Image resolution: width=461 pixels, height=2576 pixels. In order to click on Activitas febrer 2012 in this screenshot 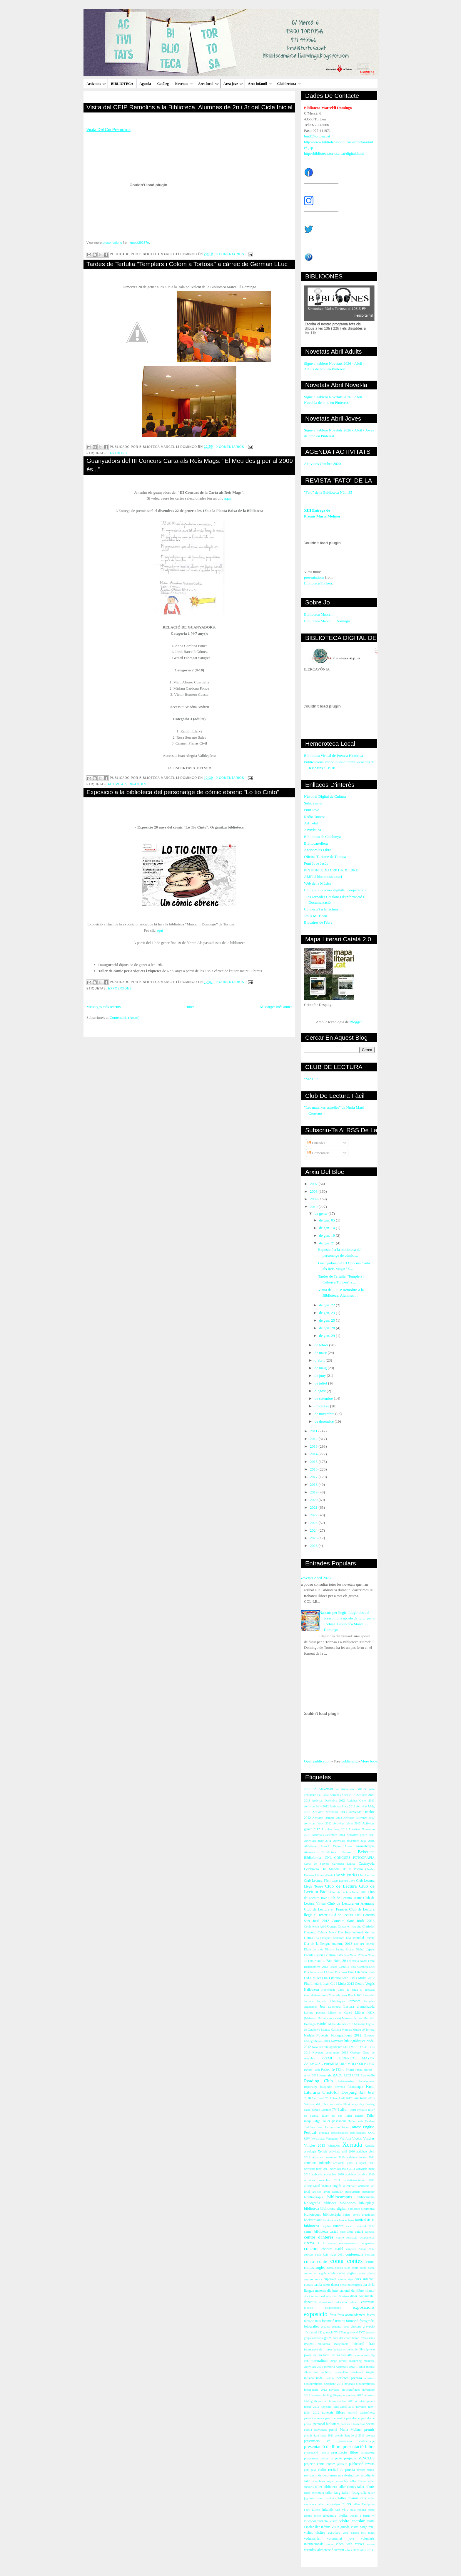, I will do `click(318, 1823)`.